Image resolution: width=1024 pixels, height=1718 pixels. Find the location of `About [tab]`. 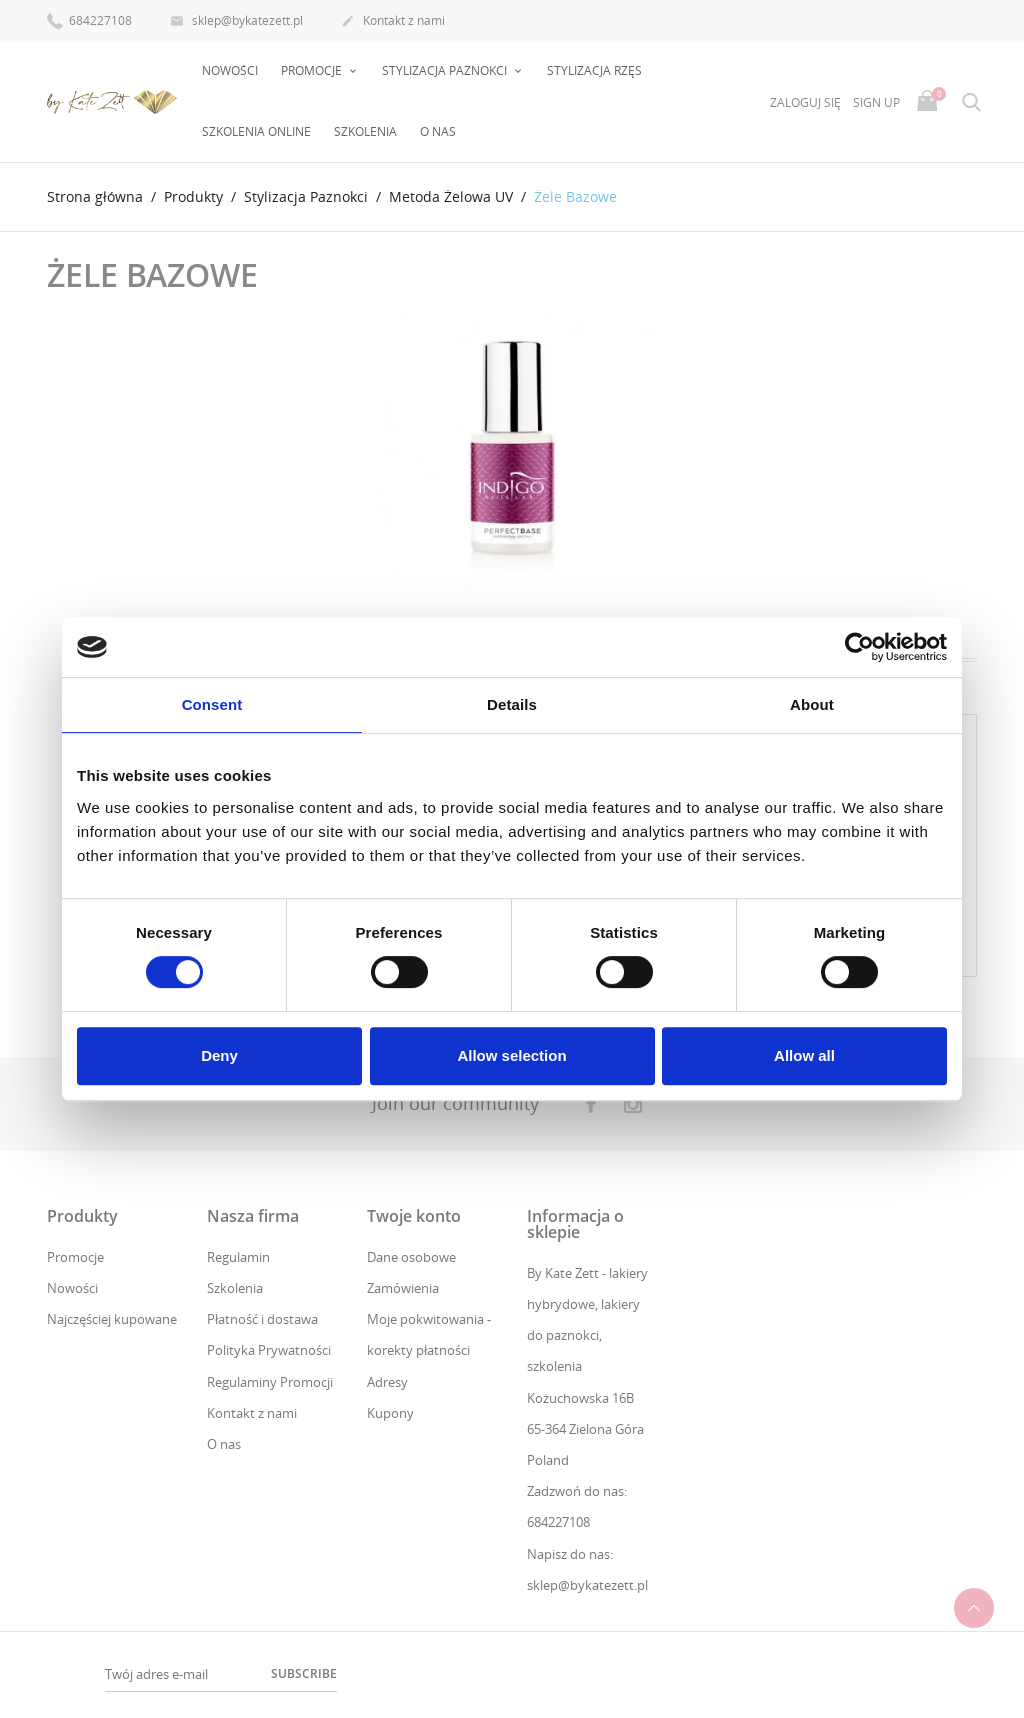

About [tab] is located at coordinates (812, 704).